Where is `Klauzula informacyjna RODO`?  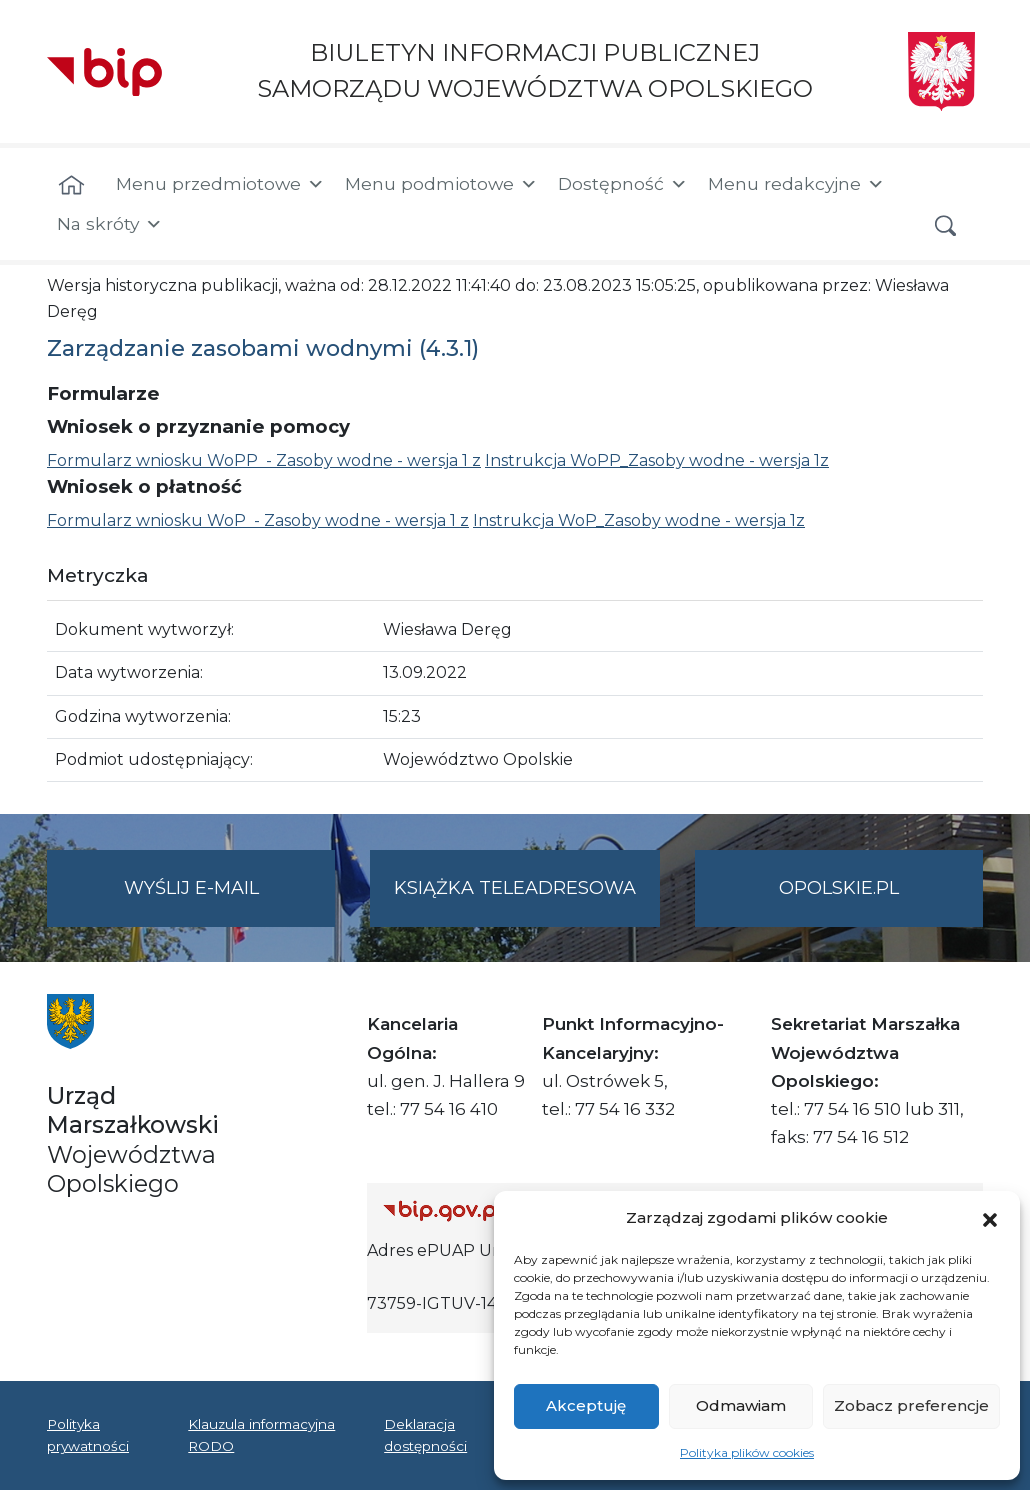 Klauzula informacyjna RODO is located at coordinates (261, 1435).